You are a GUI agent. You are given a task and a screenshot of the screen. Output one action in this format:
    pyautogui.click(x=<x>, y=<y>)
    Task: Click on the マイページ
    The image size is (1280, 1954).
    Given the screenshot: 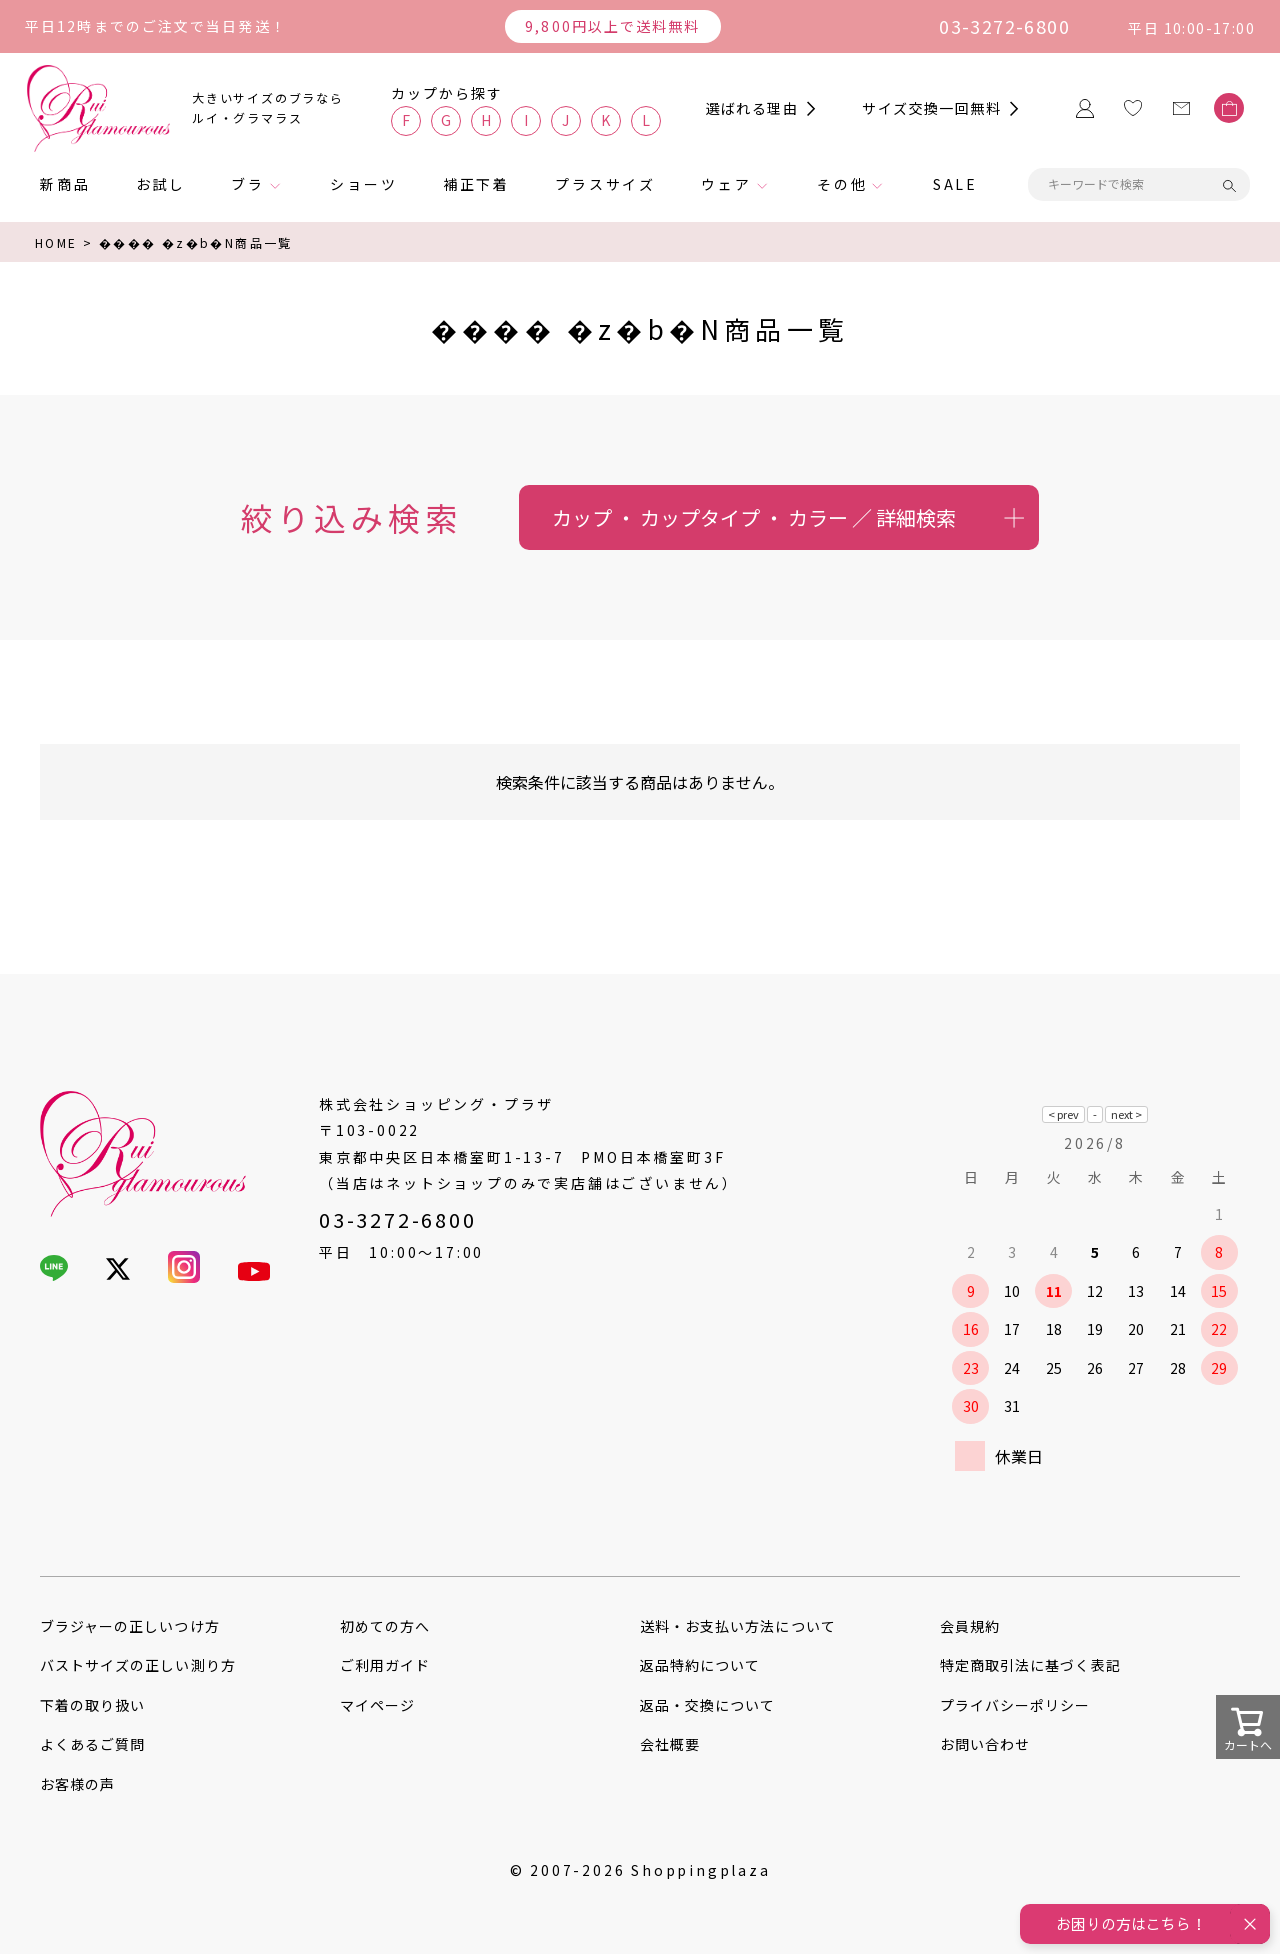 What is the action you would take?
    pyautogui.click(x=377, y=1705)
    